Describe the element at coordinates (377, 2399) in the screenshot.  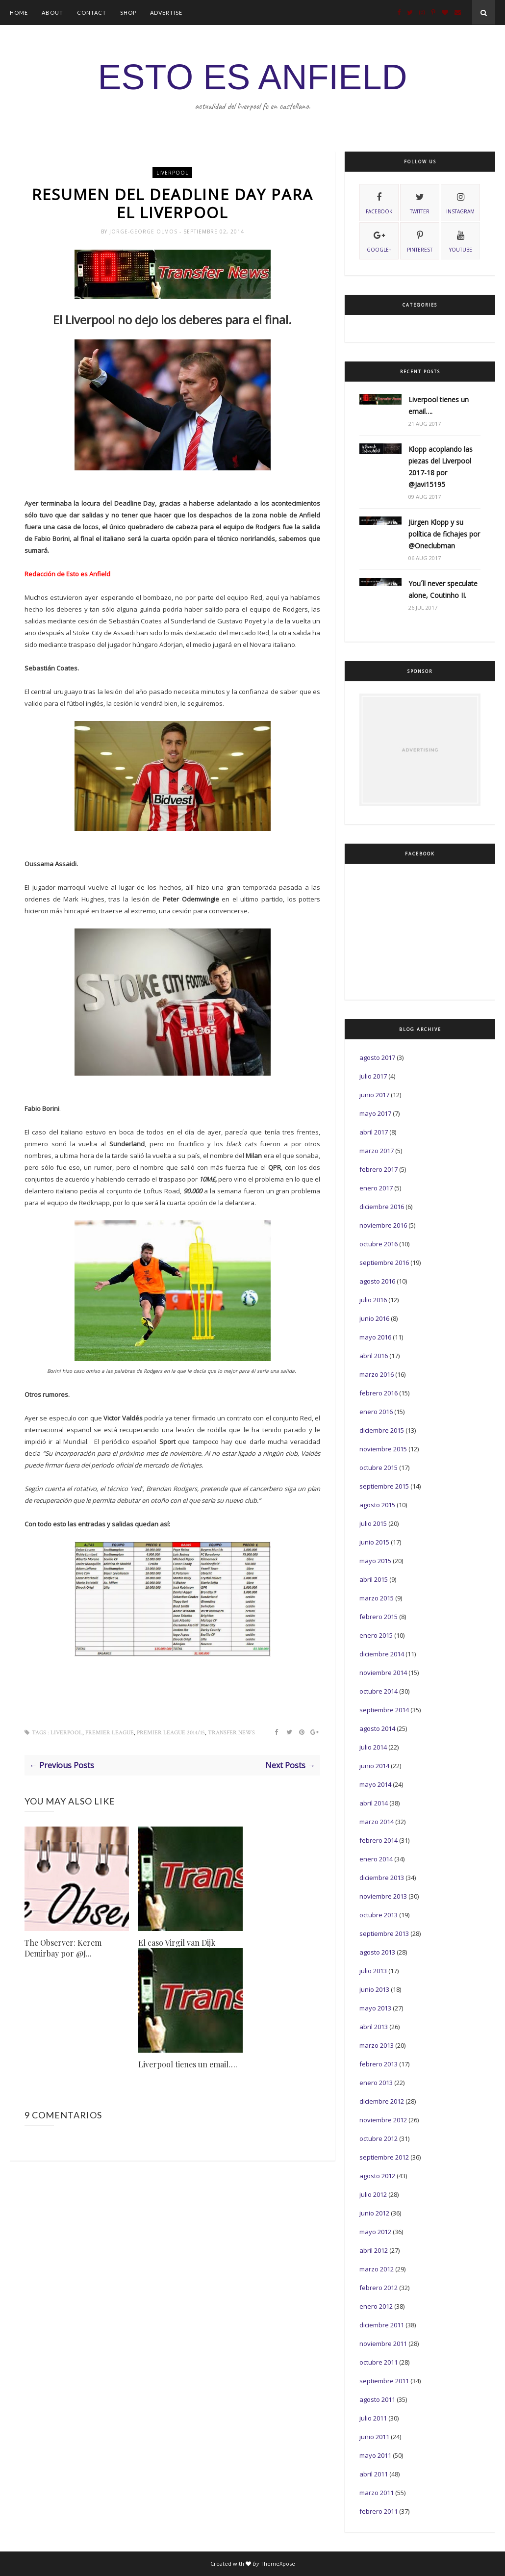
I see `agosto 2011` at that location.